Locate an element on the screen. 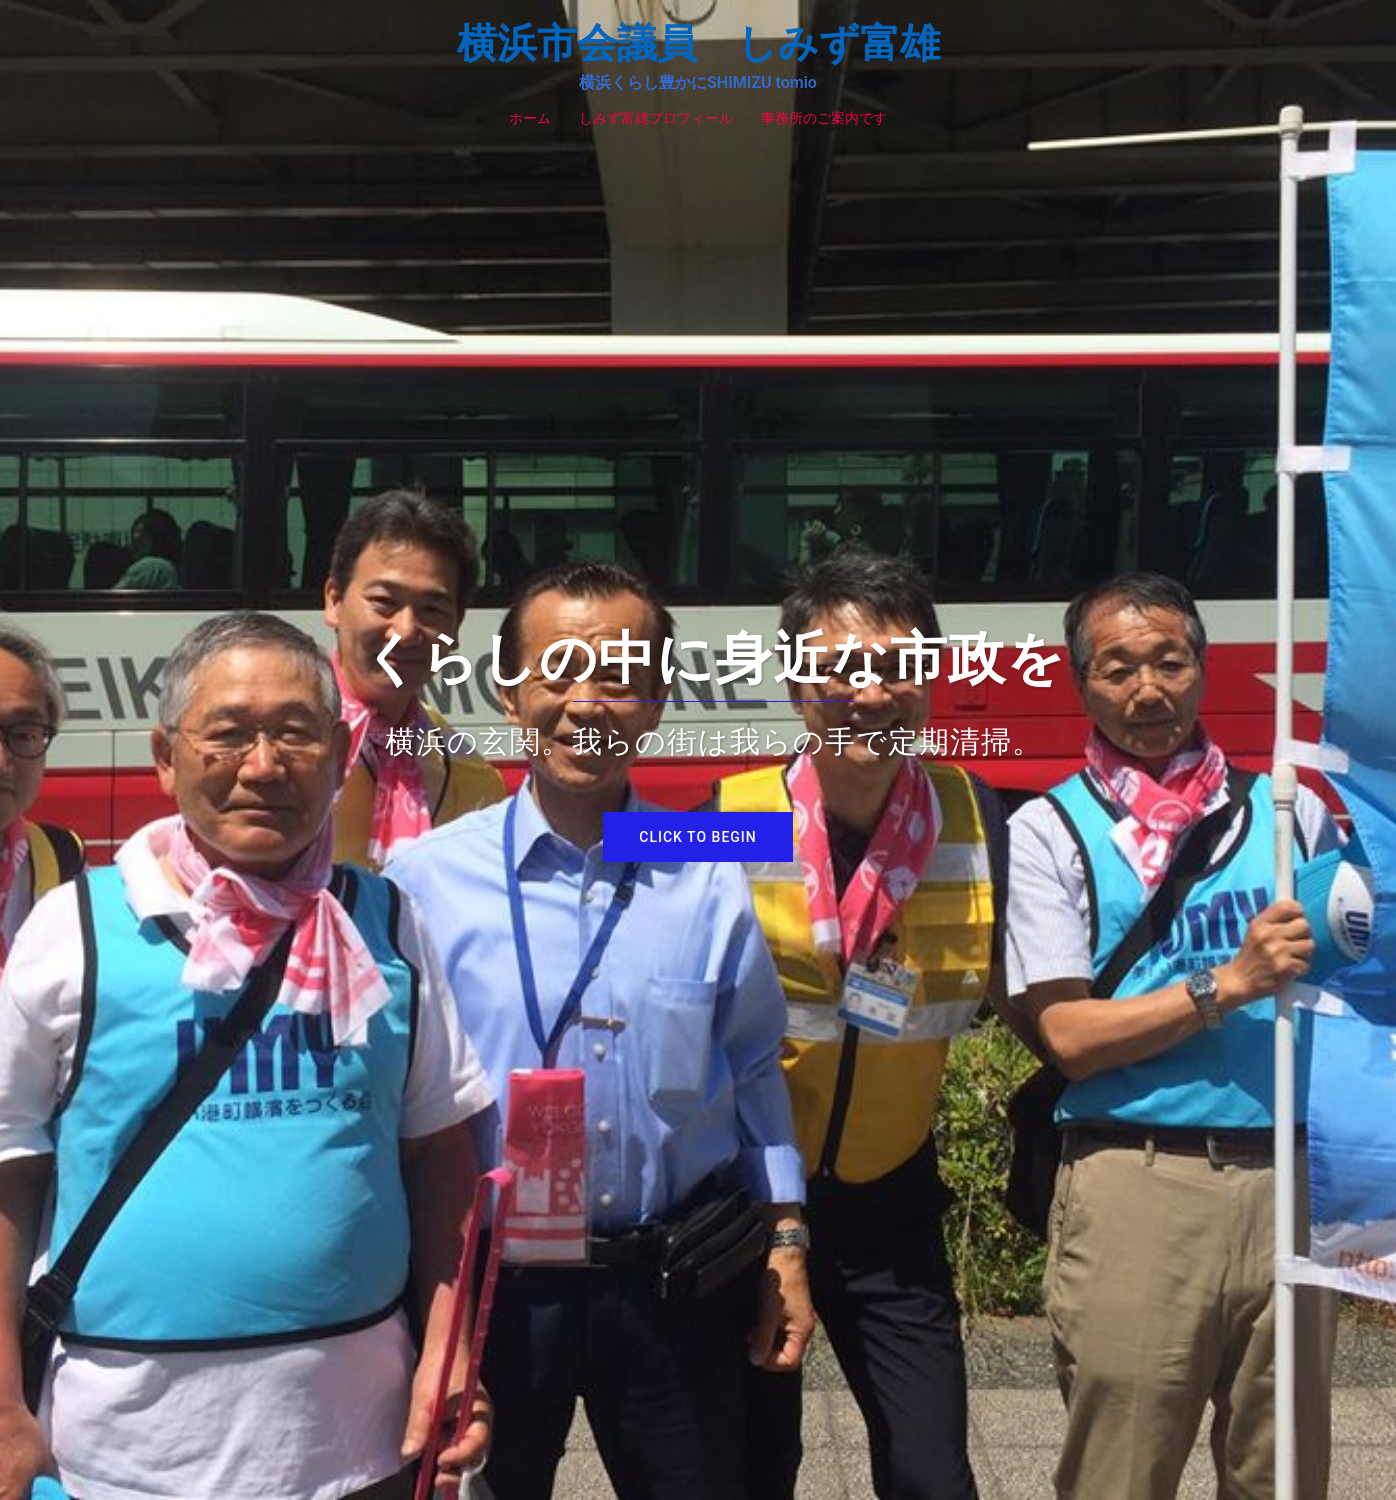 This screenshot has height=1500, width=1396. しみず富雄プロフィール is located at coordinates (656, 118).